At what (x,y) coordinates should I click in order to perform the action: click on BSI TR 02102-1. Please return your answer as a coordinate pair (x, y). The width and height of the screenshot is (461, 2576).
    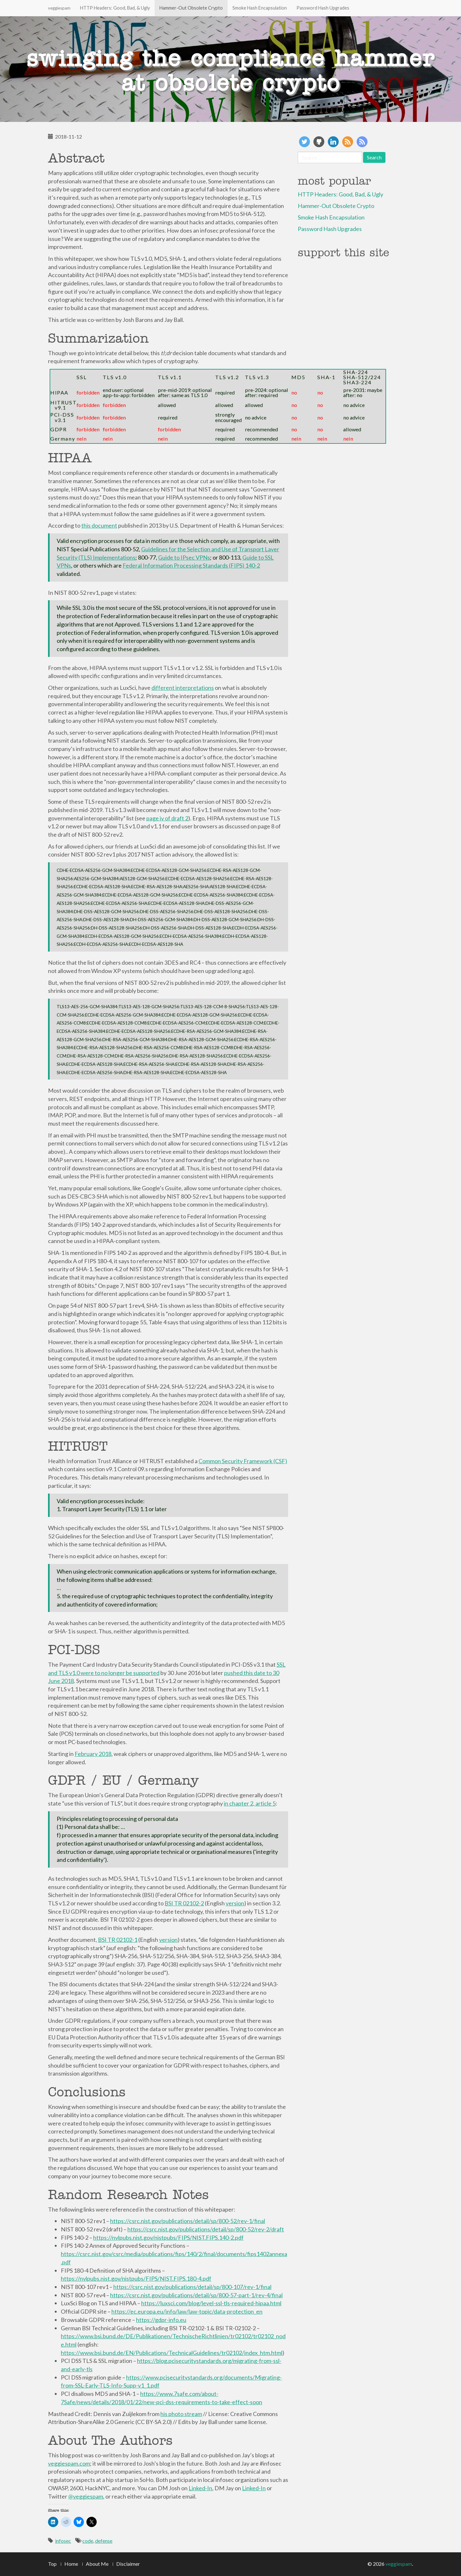
    Looking at the image, I should click on (117, 1939).